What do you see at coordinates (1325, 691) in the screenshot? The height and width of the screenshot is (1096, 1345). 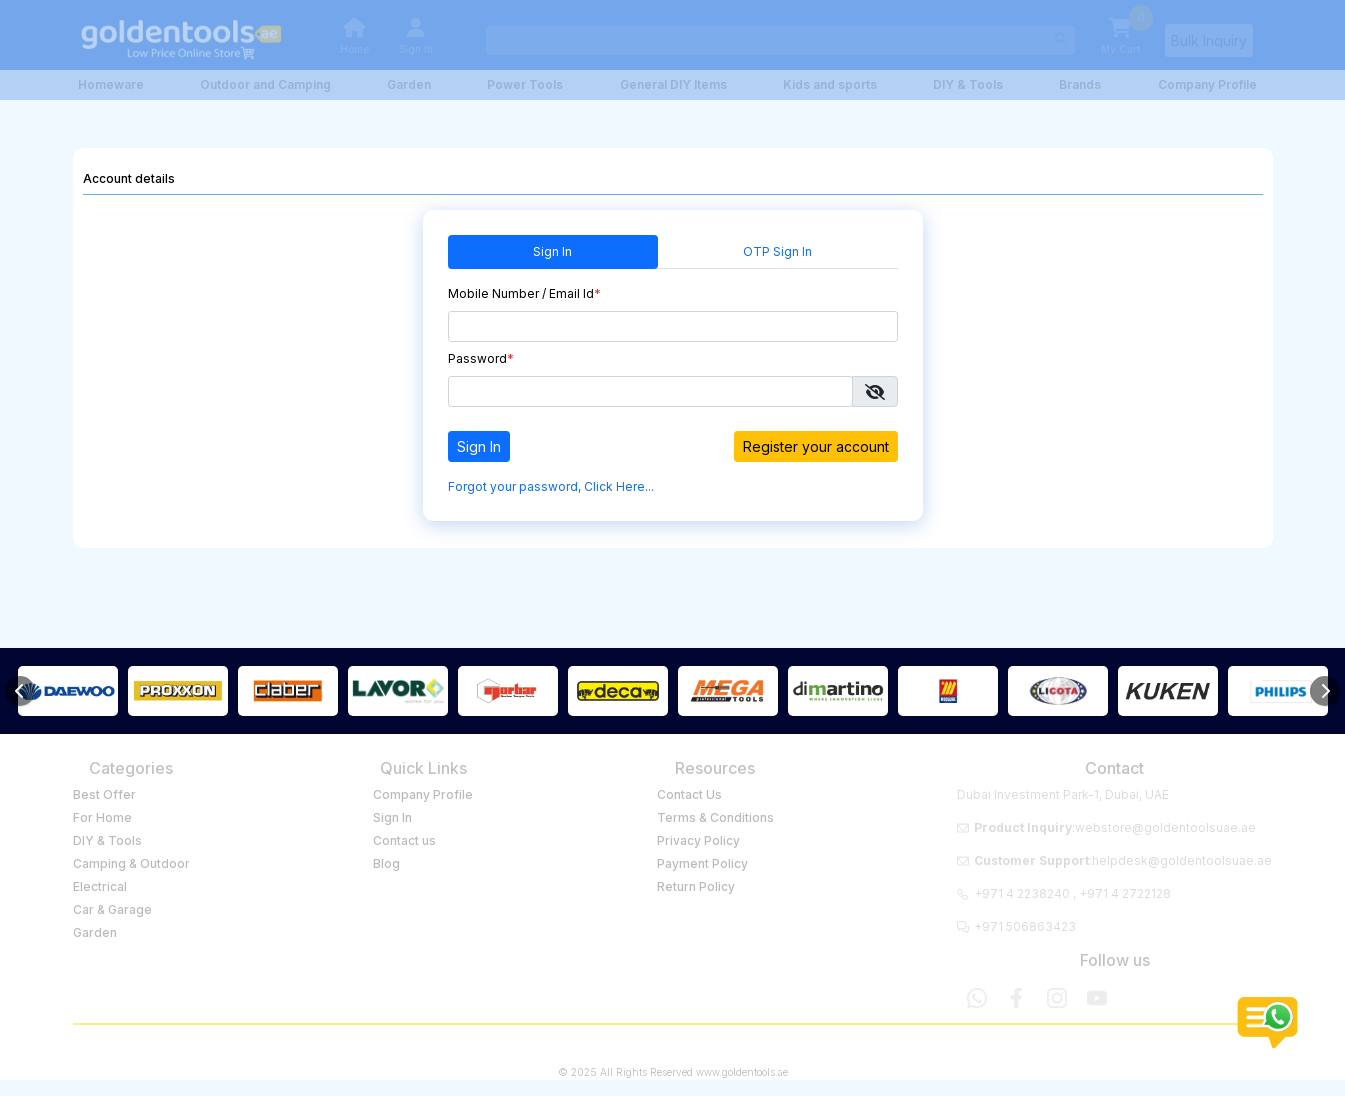 I see `[Next]` at bounding box center [1325, 691].